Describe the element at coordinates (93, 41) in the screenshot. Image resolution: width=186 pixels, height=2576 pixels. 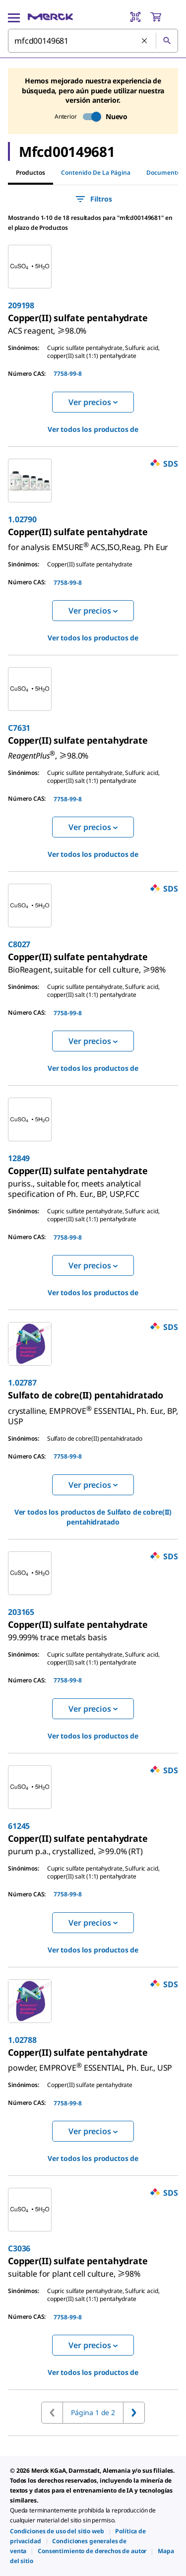
I see `[combobox]` at that location.